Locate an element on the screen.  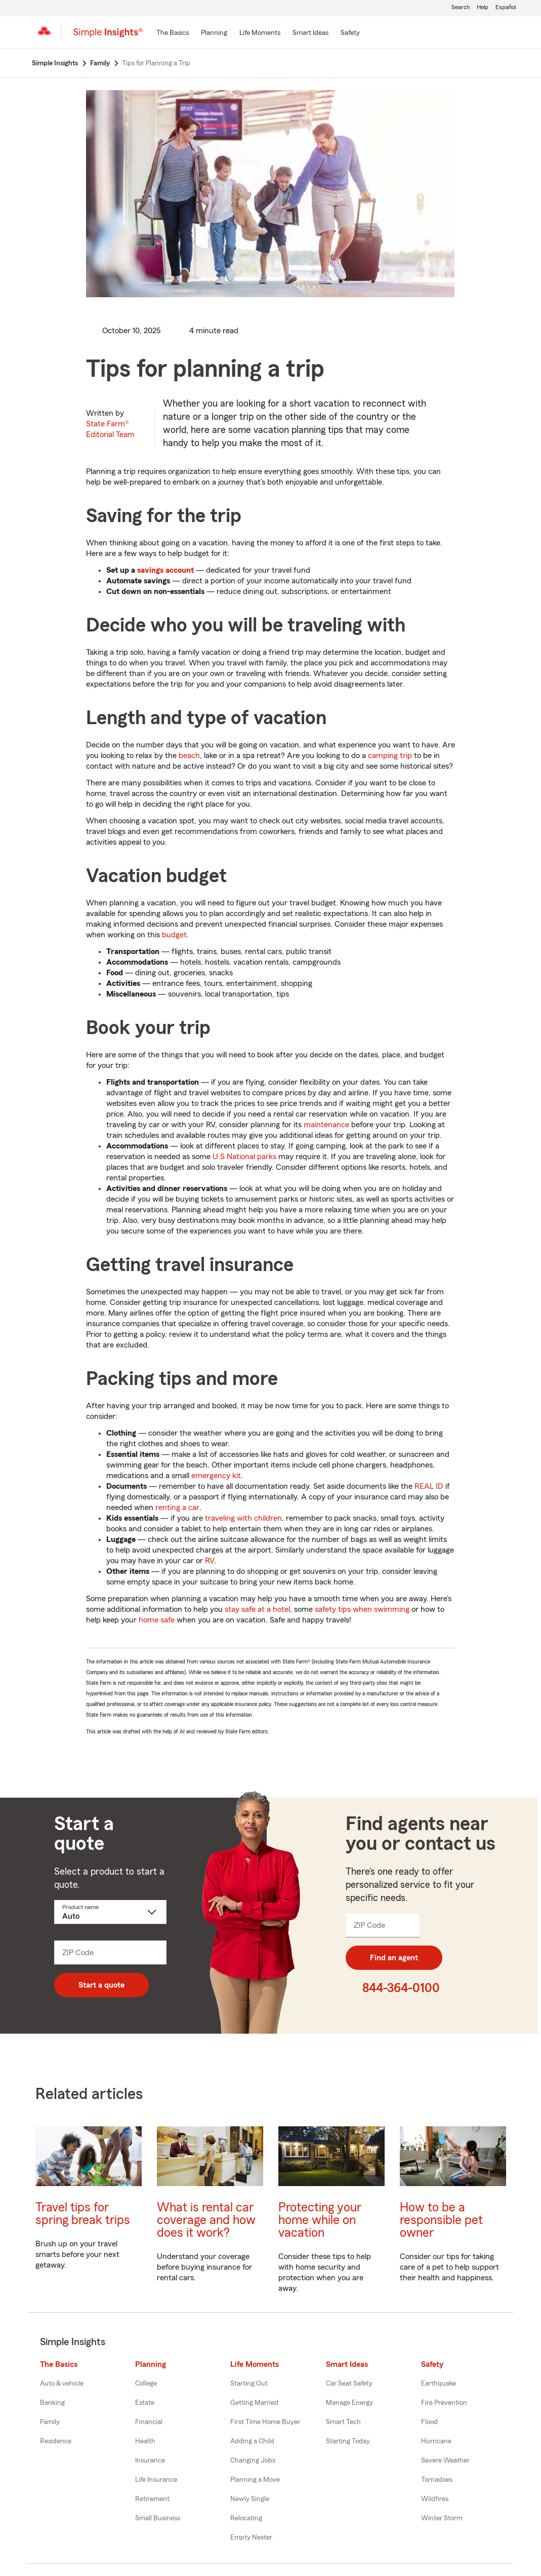
Relocating is located at coordinates (246, 2518).